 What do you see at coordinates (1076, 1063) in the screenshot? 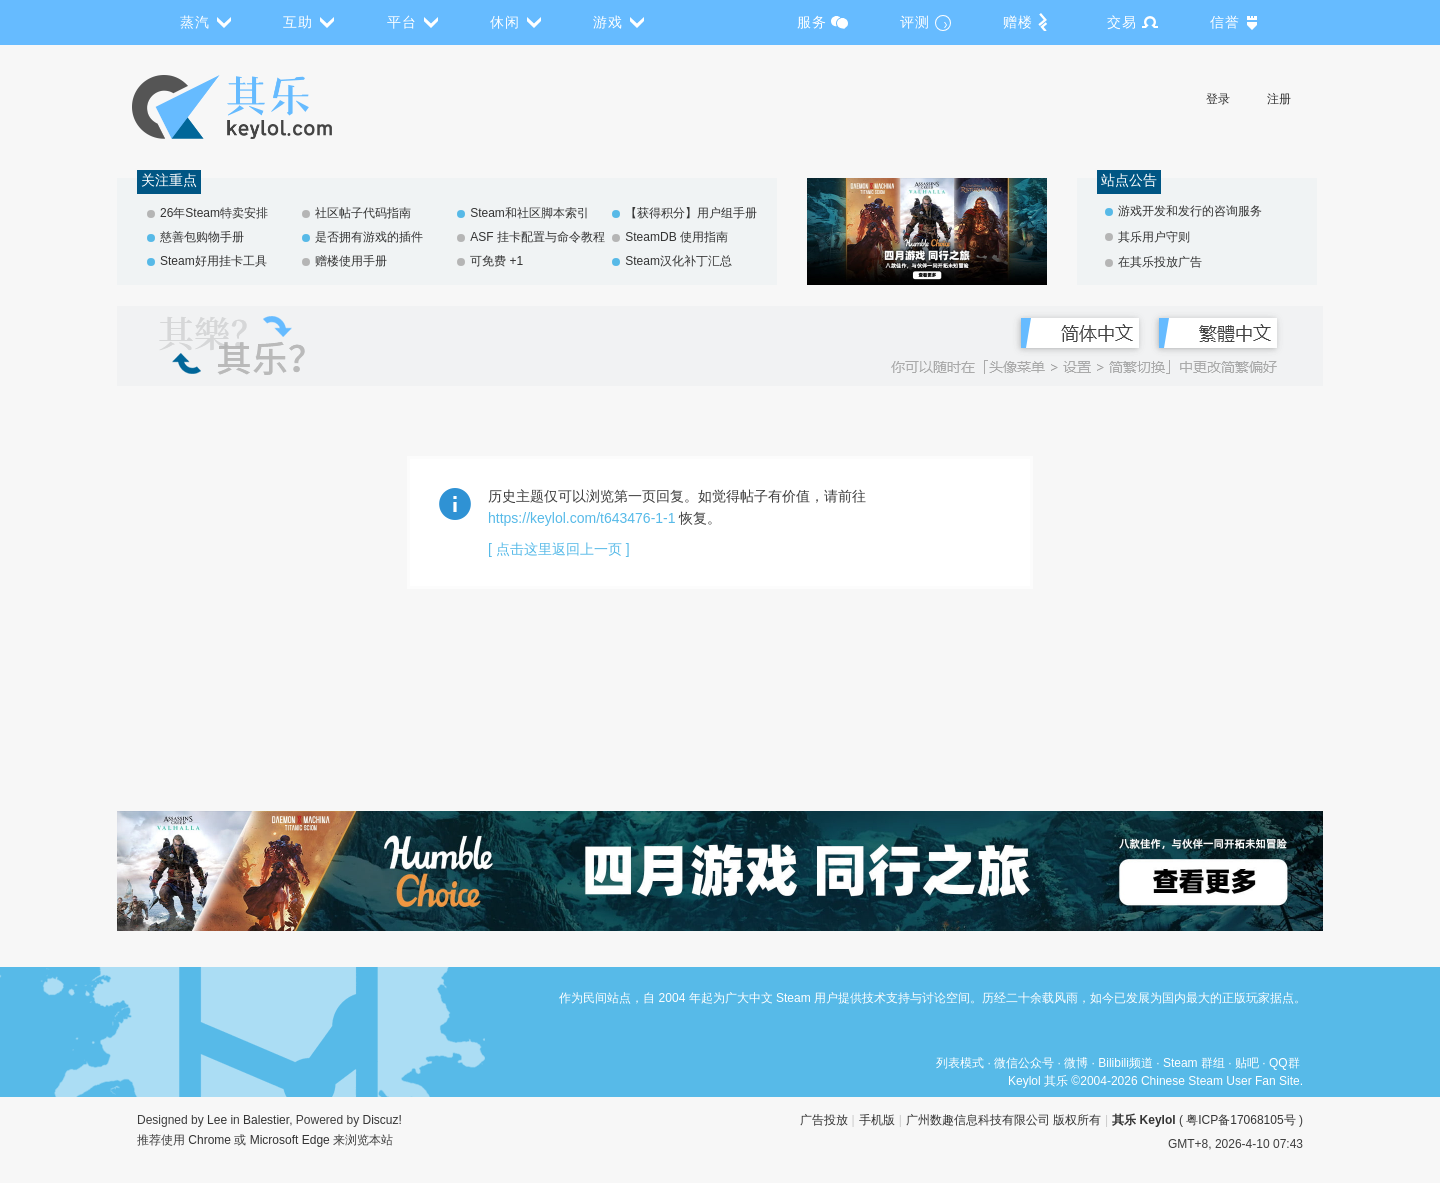
I see `微博` at bounding box center [1076, 1063].